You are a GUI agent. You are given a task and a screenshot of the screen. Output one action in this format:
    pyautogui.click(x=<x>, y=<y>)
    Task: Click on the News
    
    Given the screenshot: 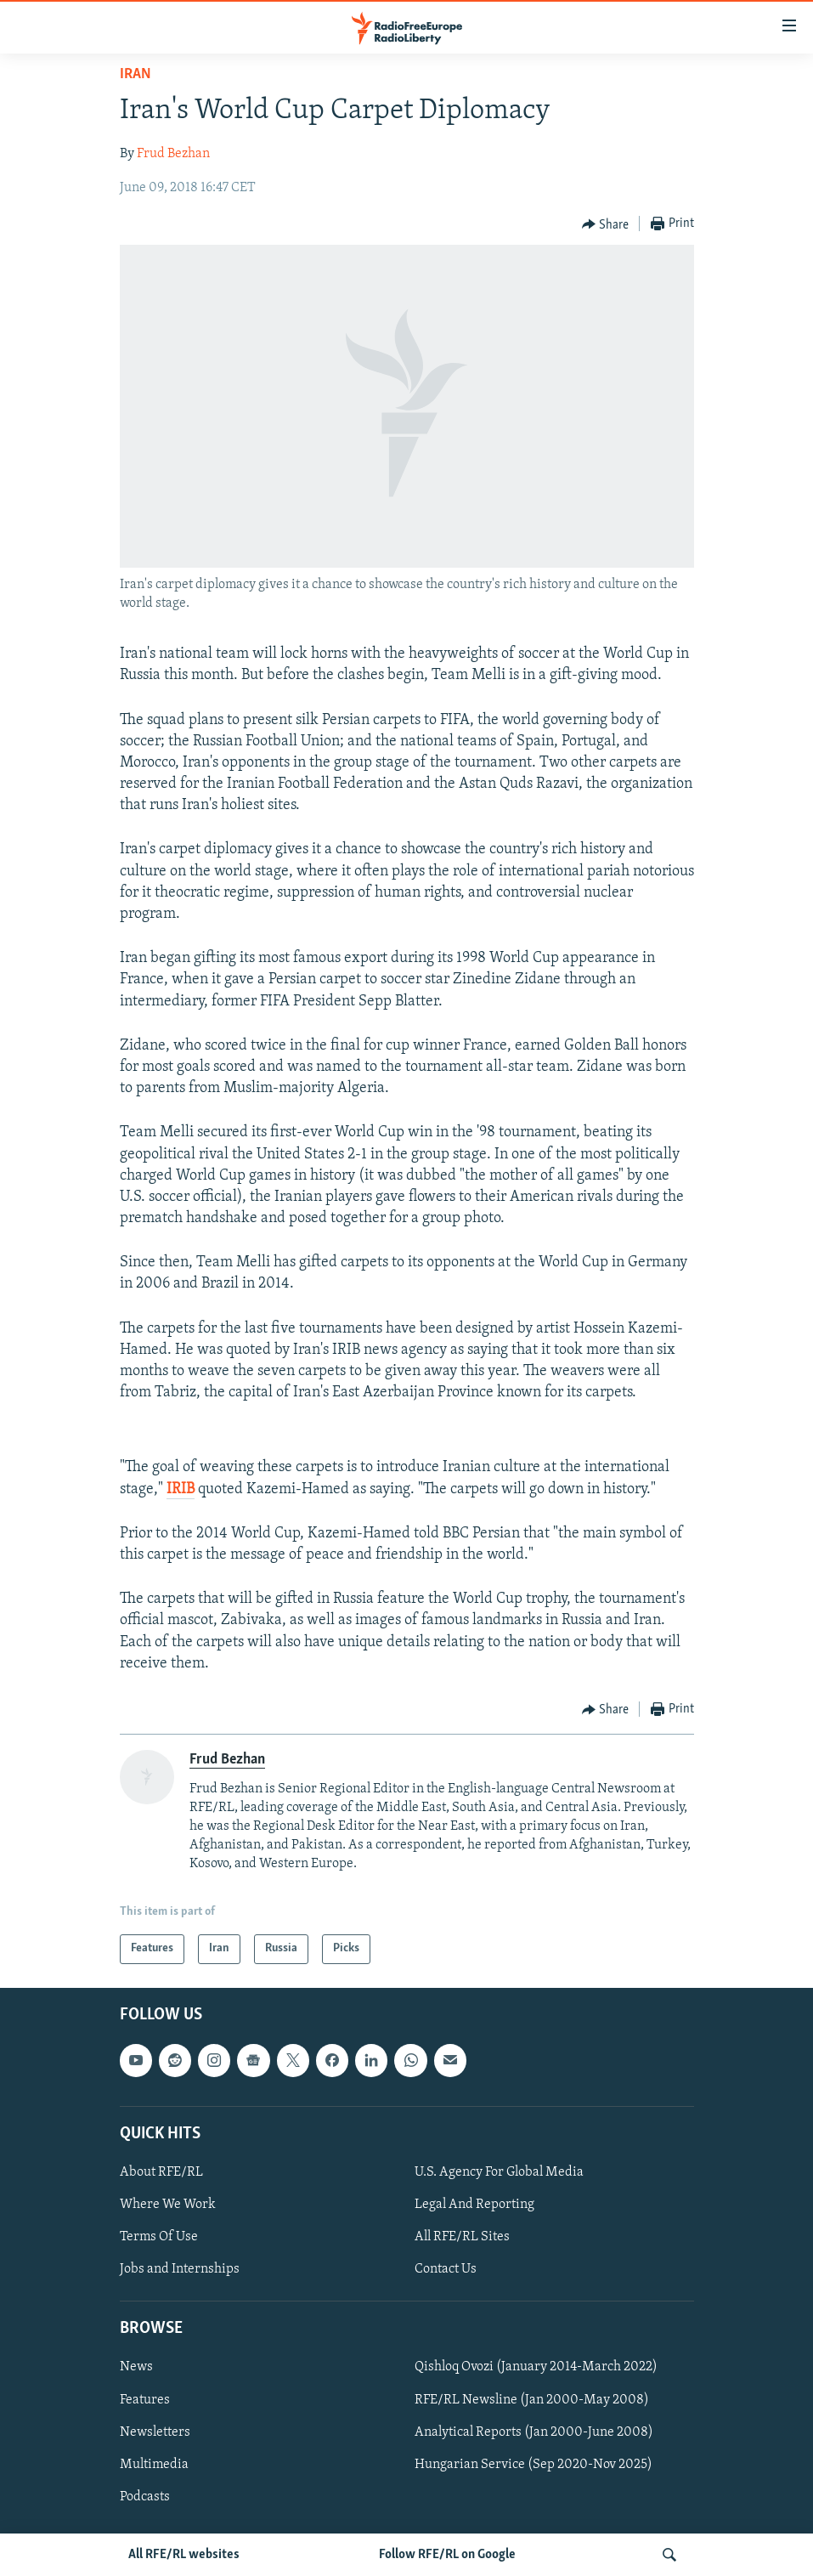 What is the action you would take?
    pyautogui.click(x=136, y=2367)
    